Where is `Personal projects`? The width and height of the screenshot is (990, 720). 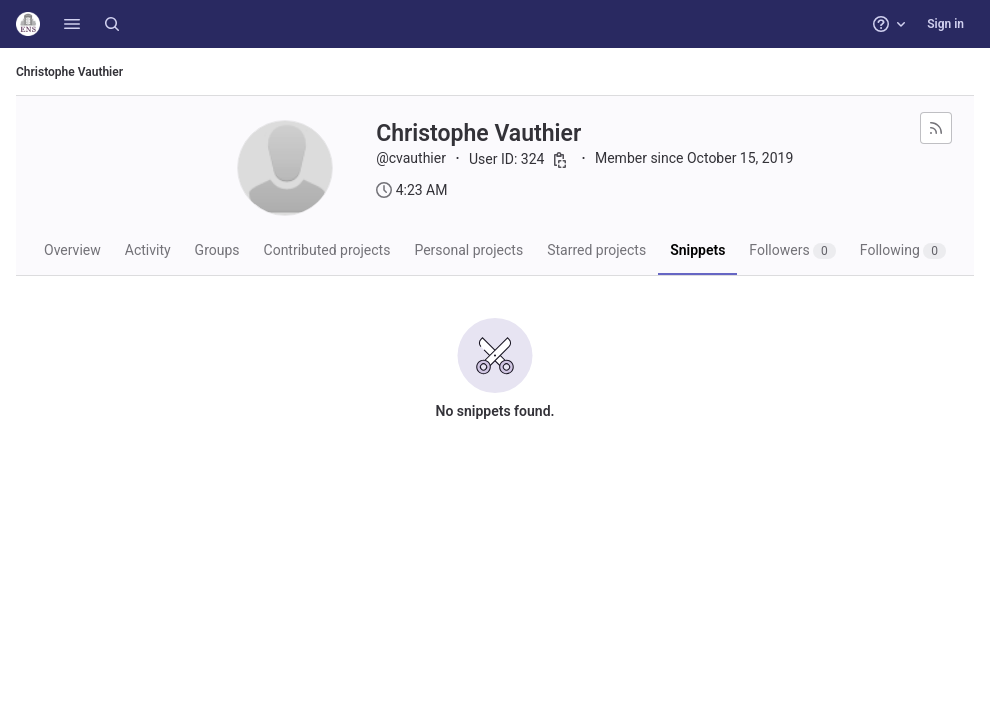 Personal projects is located at coordinates (468, 250).